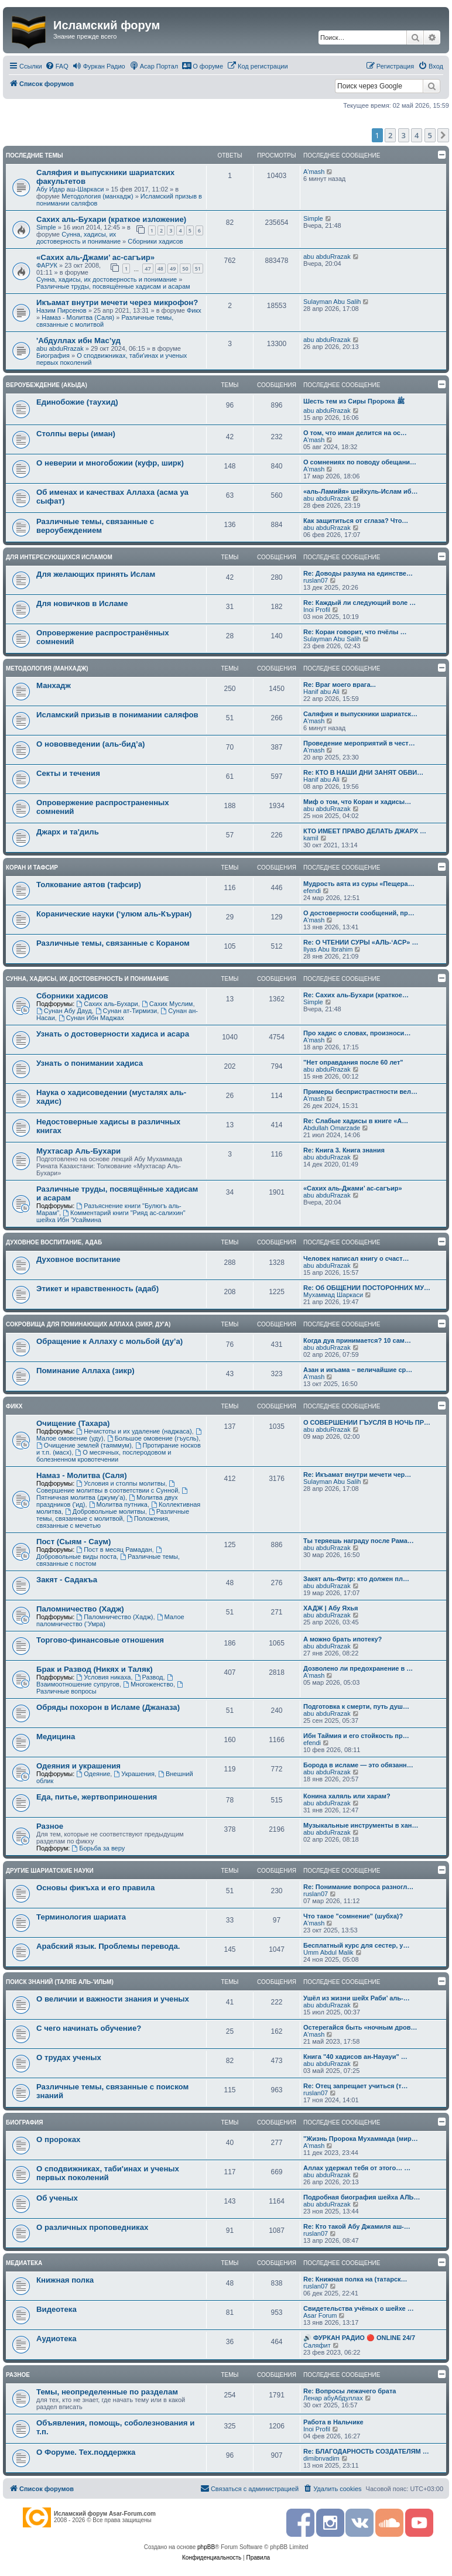 The image size is (452, 2576). What do you see at coordinates (357, 1474) in the screenshot?
I see `Re: Икъамат внутри мечети чер…` at bounding box center [357, 1474].